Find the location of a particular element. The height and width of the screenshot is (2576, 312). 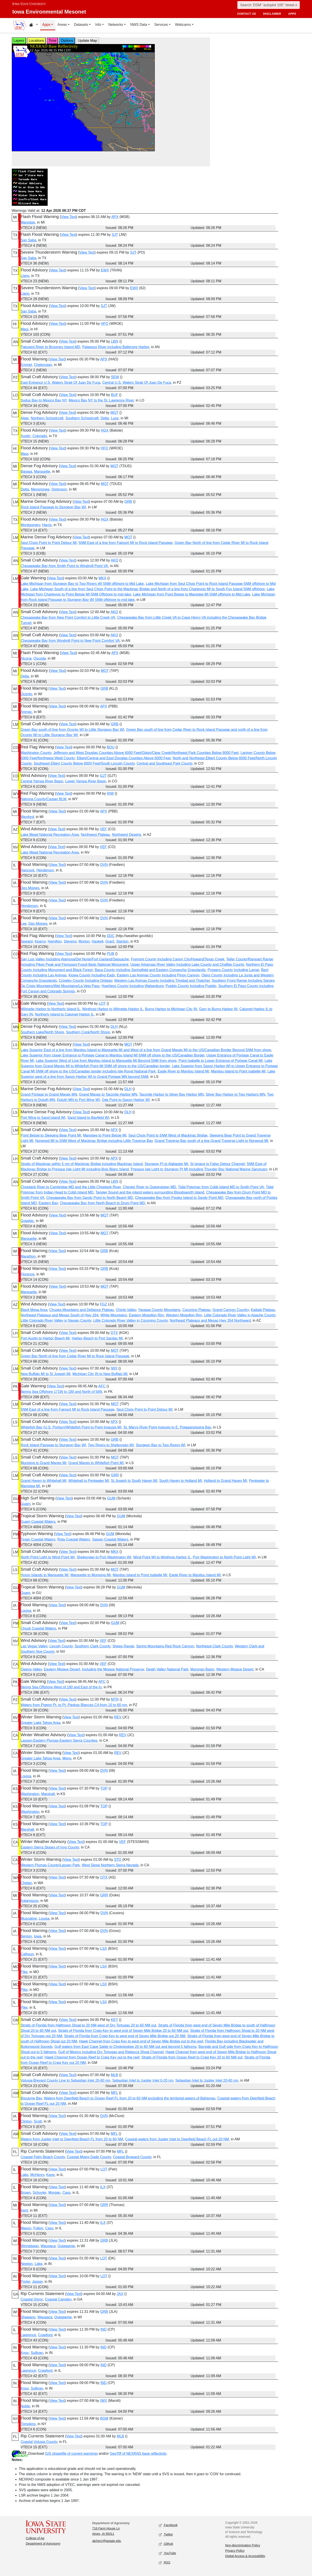

Hamilton is located at coordinates (55, 941).